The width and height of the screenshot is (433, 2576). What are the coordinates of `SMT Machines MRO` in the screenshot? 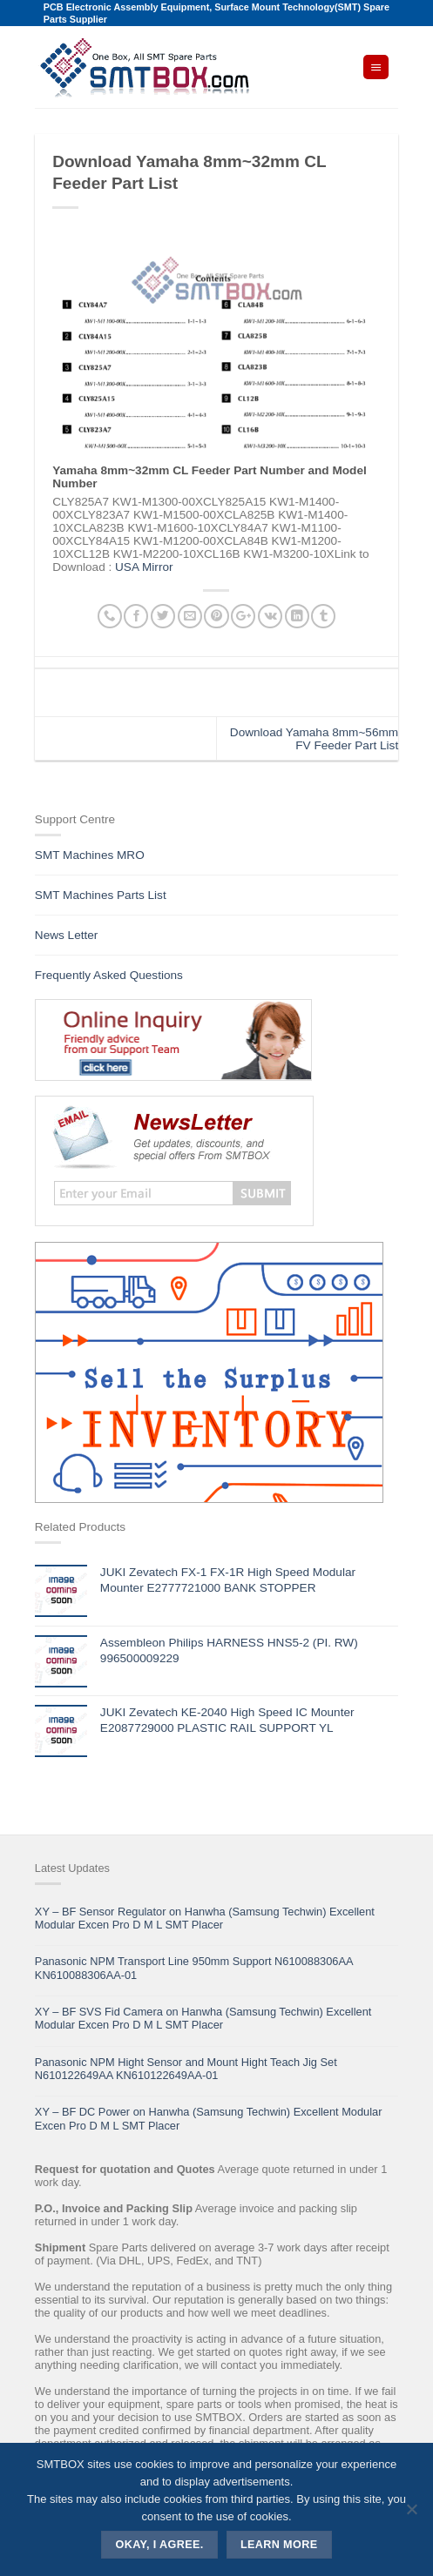 It's located at (90, 855).